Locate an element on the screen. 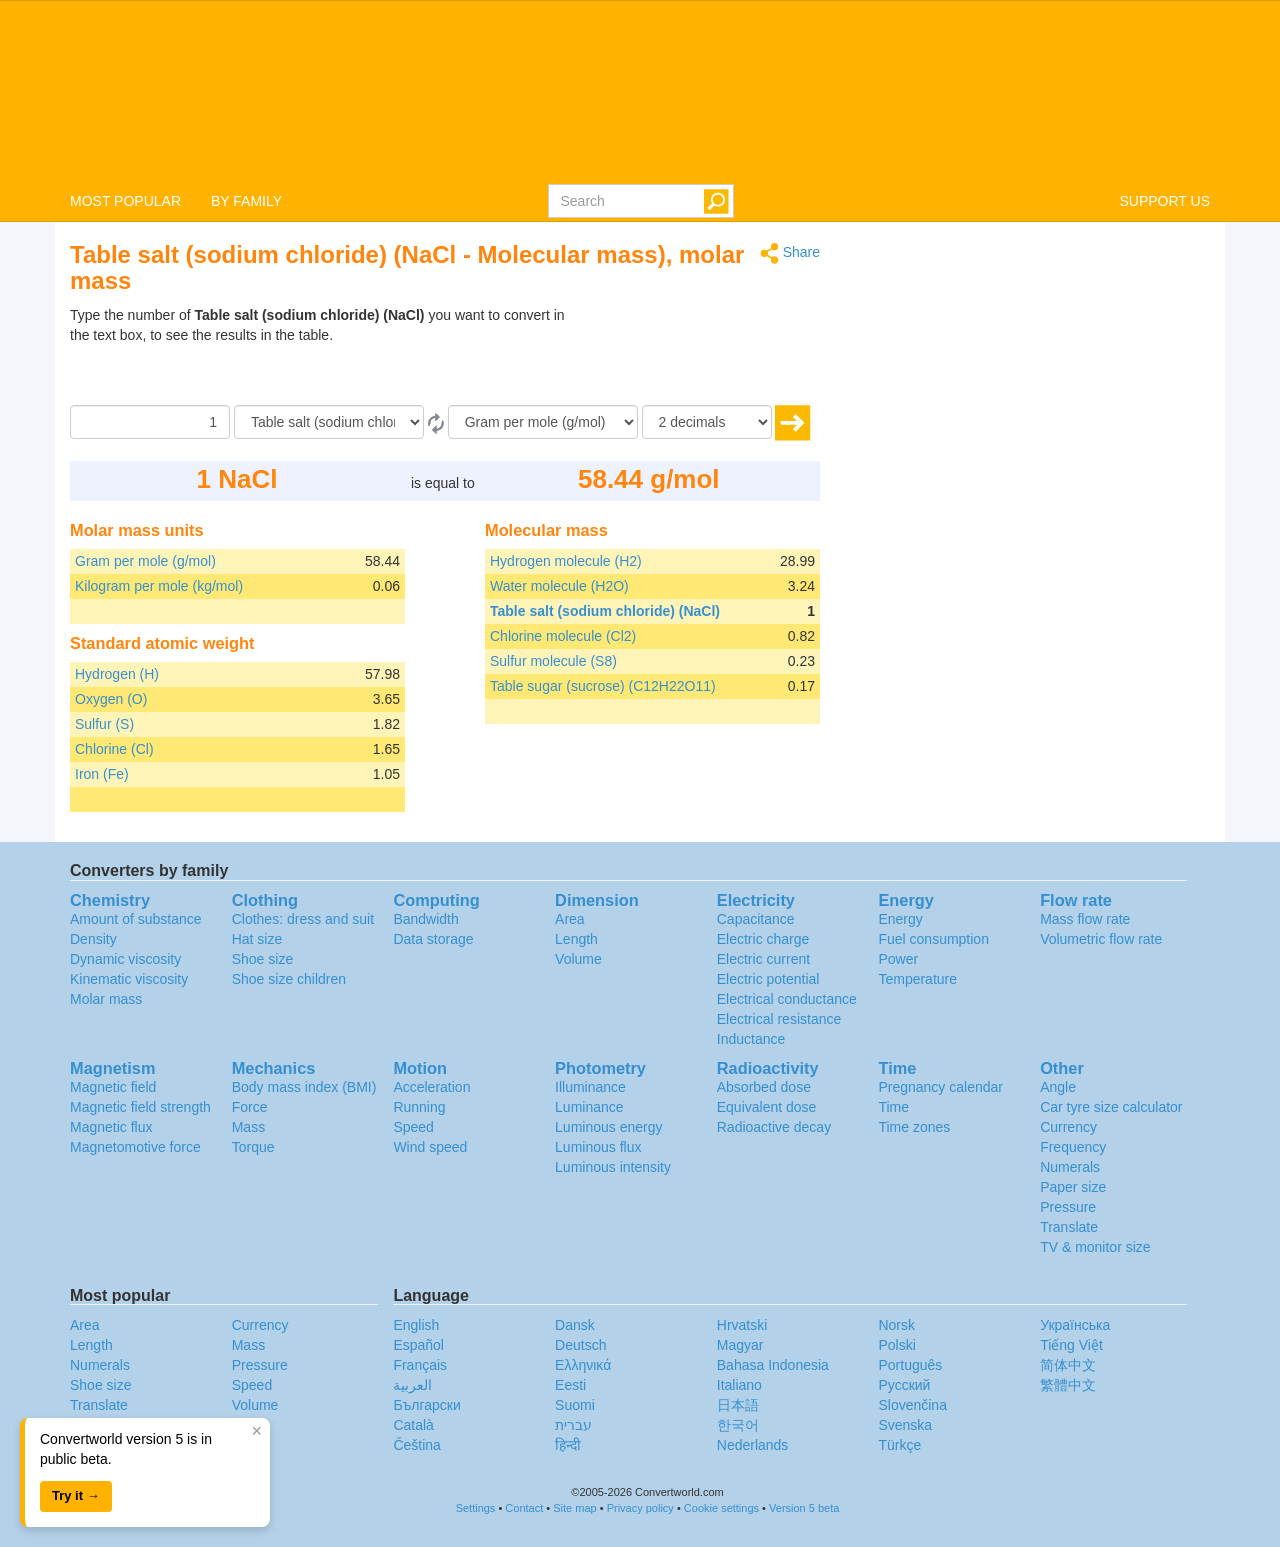 The width and height of the screenshot is (1280, 1547). Electric current is located at coordinates (763, 959).